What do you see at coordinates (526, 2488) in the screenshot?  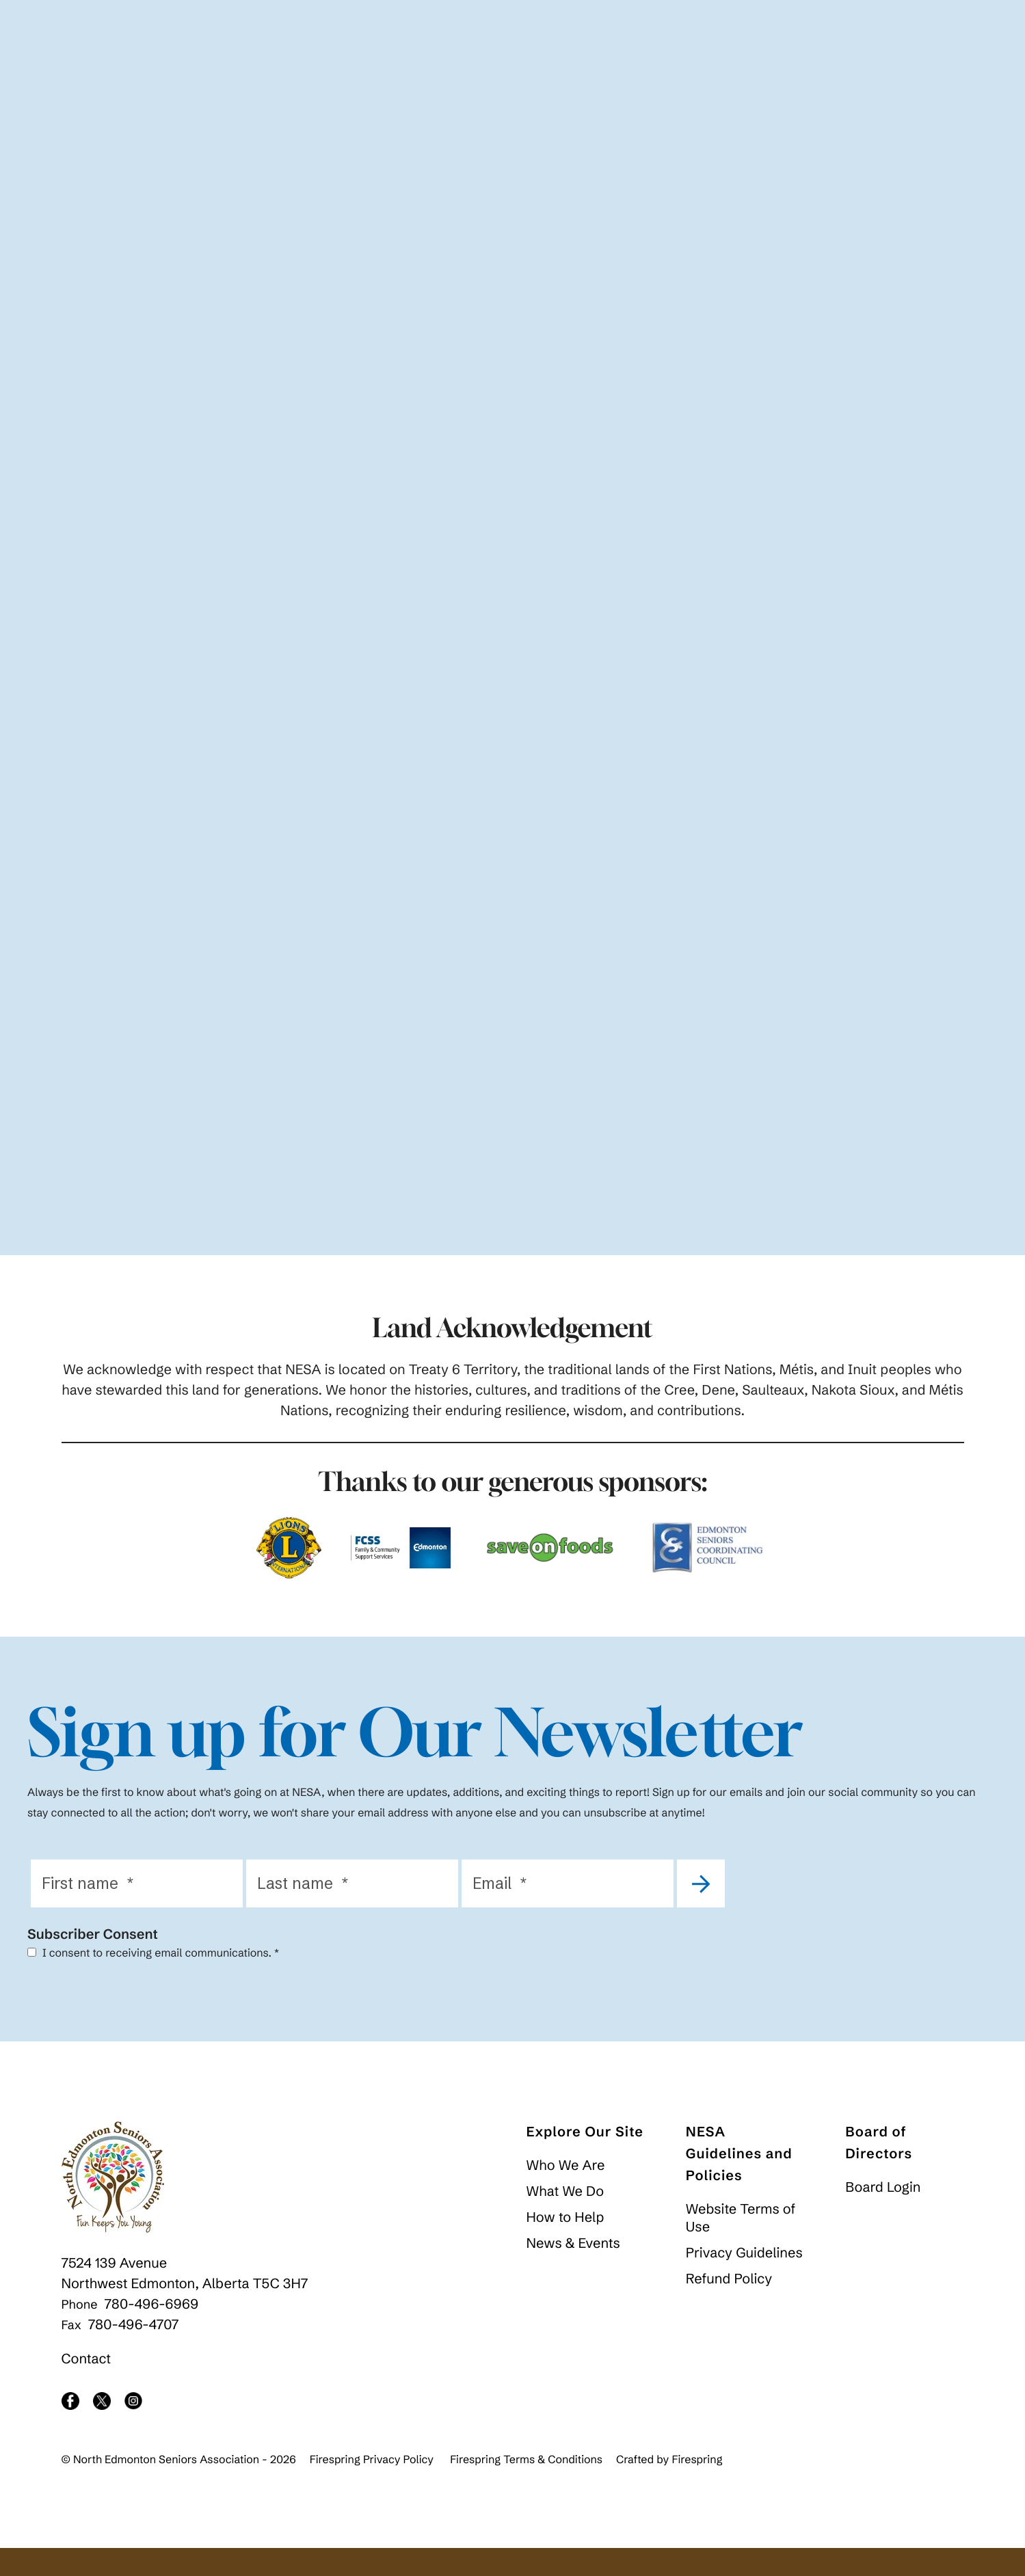 I see `Firespring Terms & Conditions` at bounding box center [526, 2488].